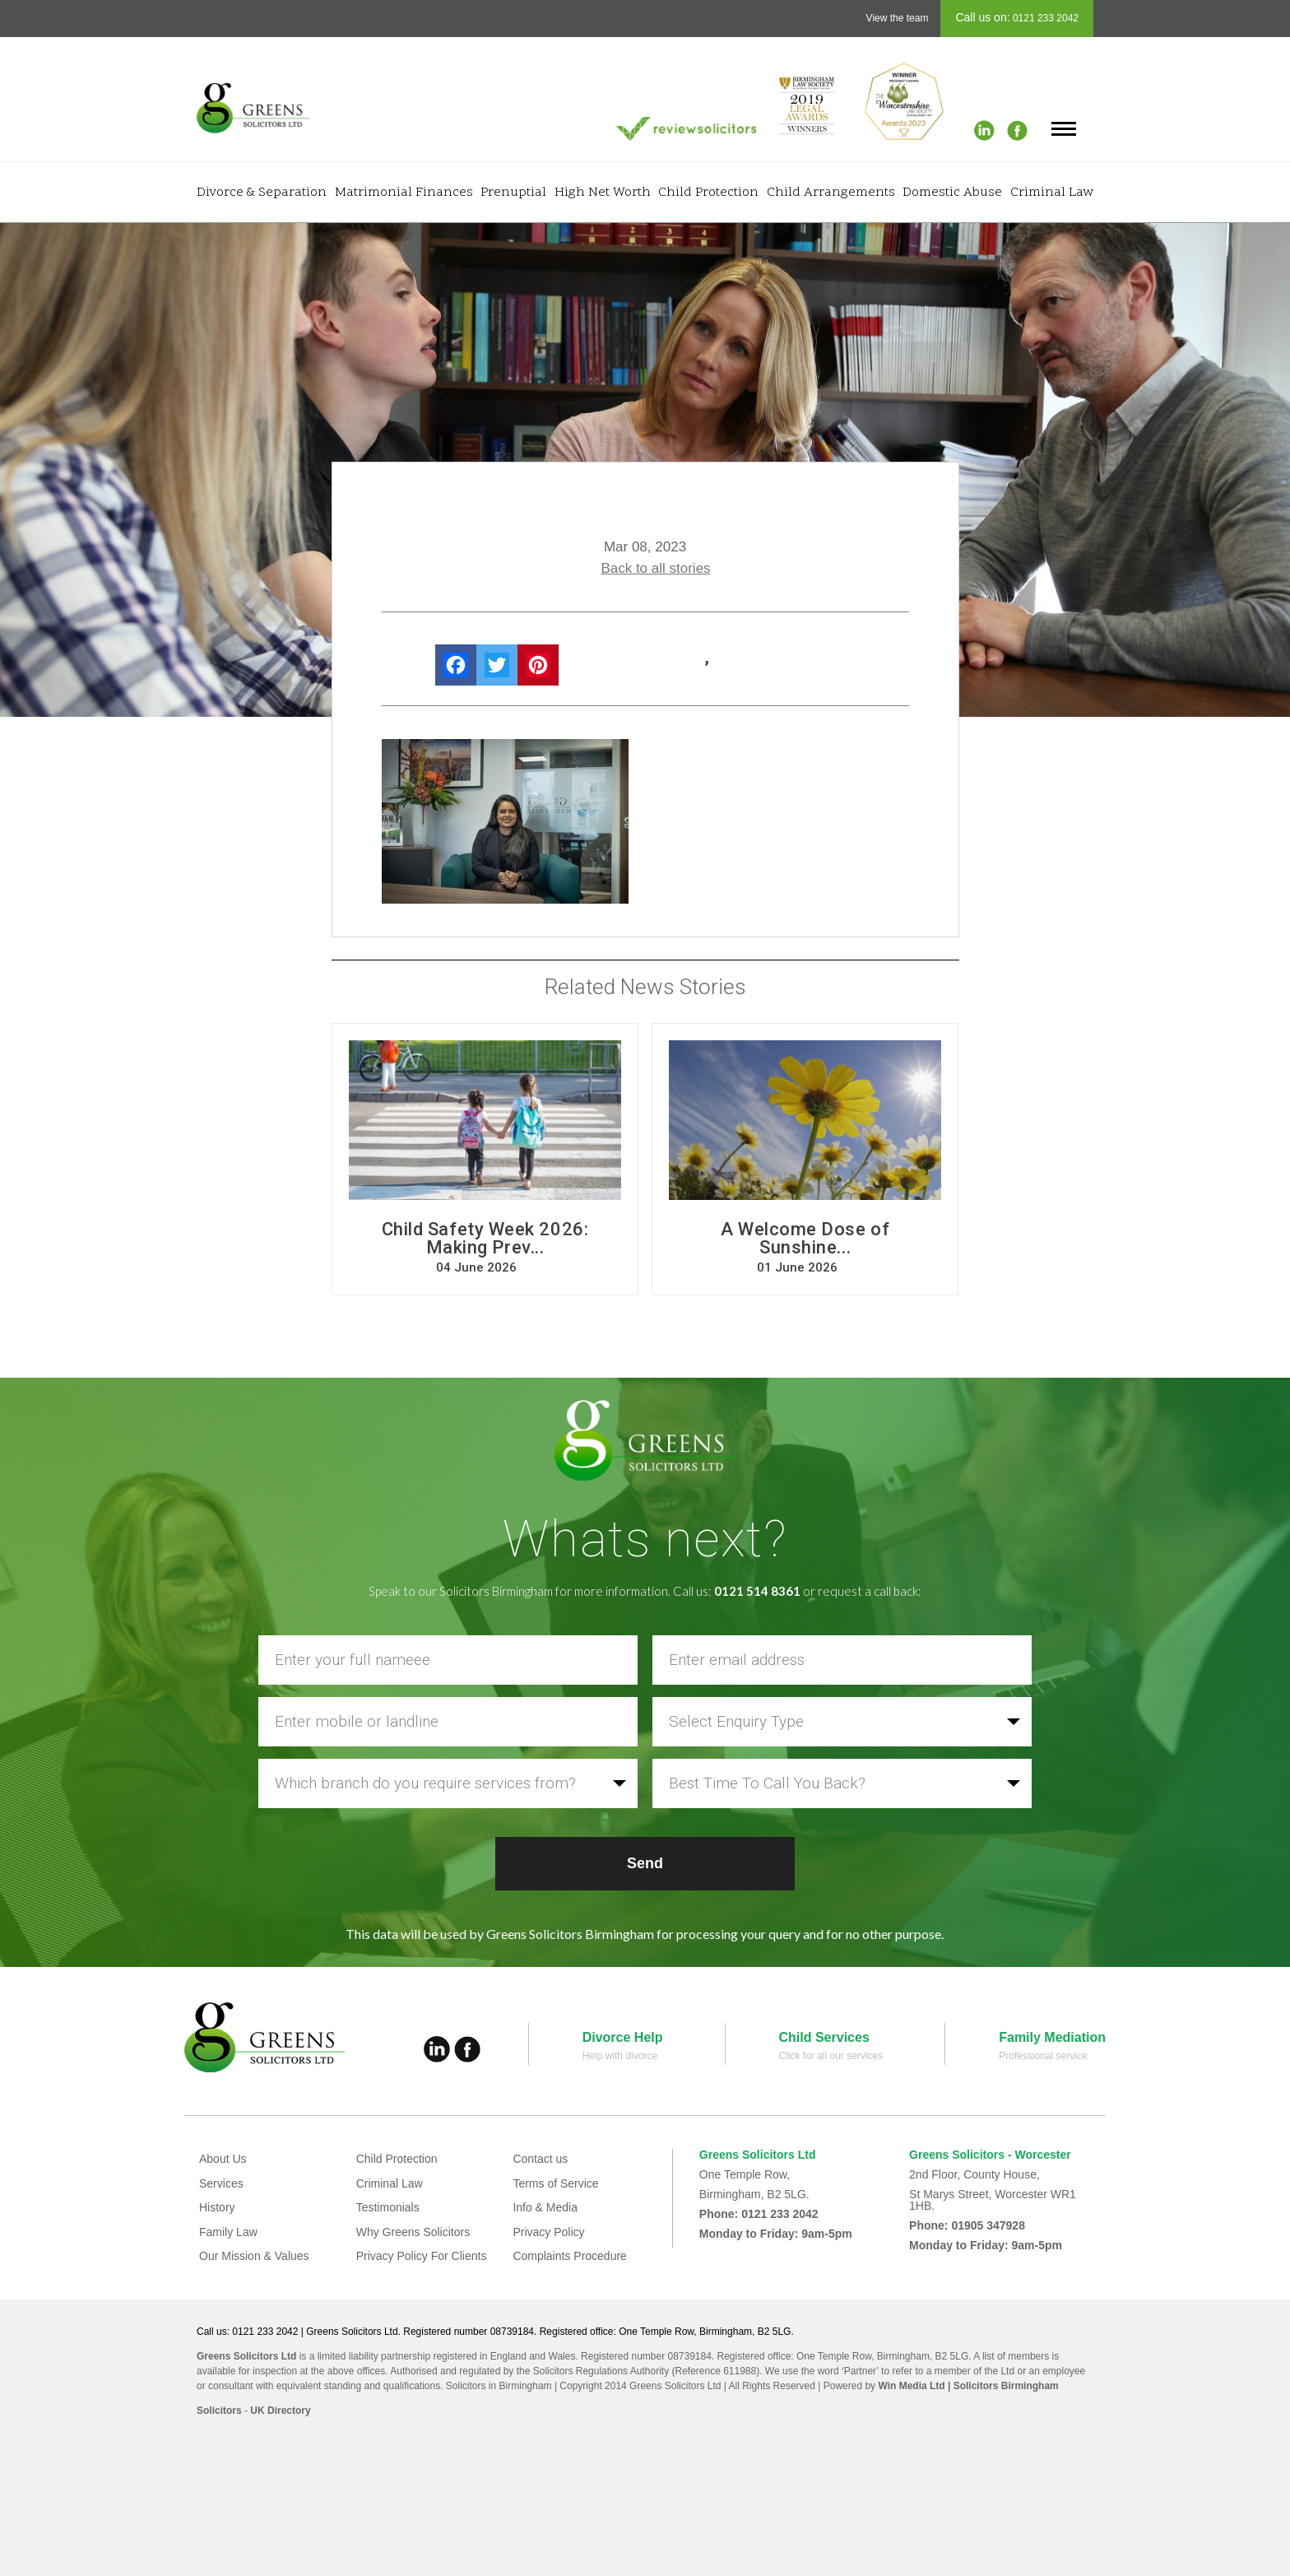 The image size is (1290, 2576). What do you see at coordinates (228, 2232) in the screenshot?
I see `Family Law` at bounding box center [228, 2232].